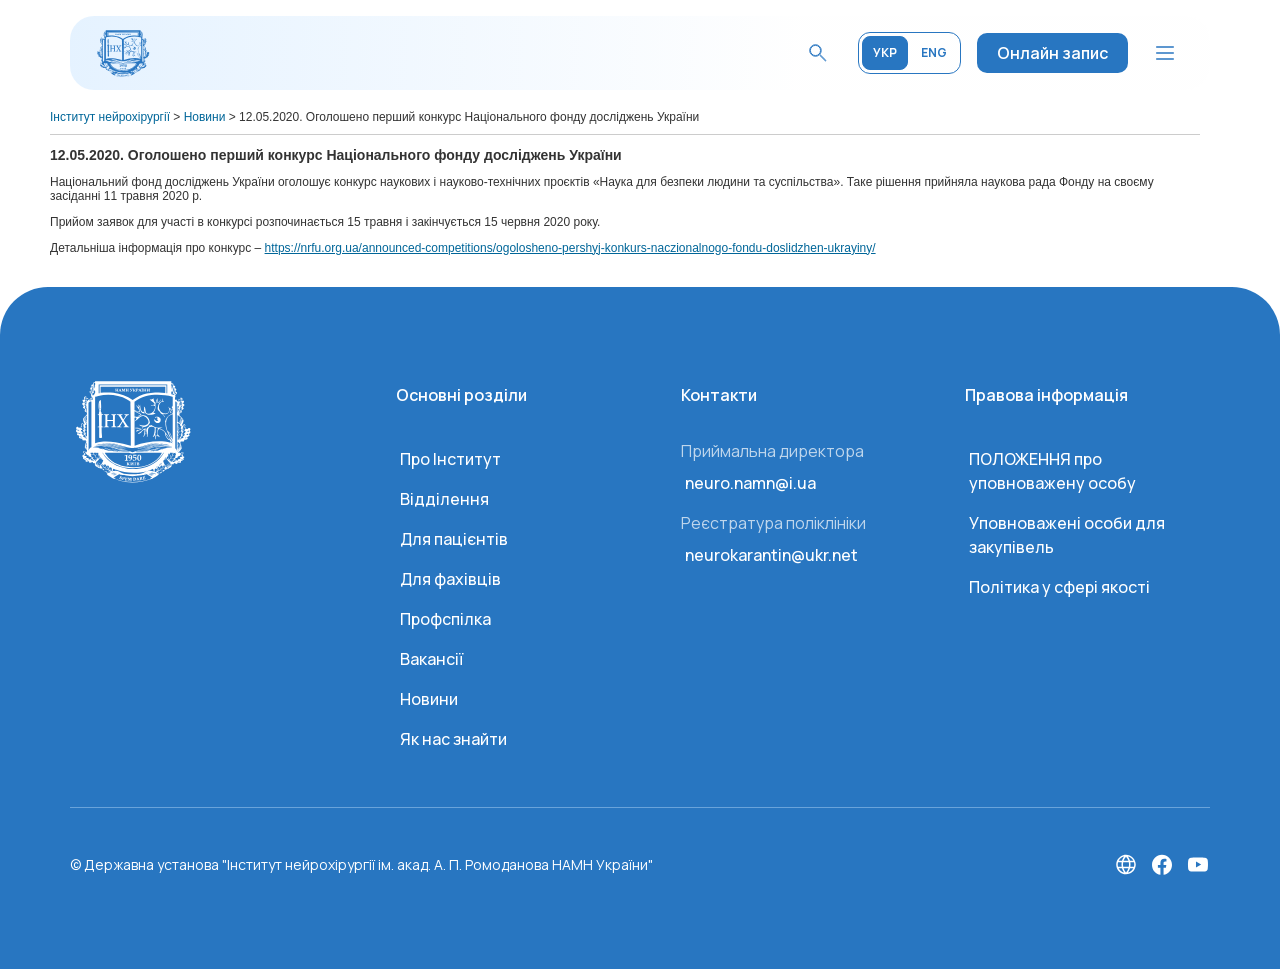  I want to click on Про Інститут, so click(450, 459).